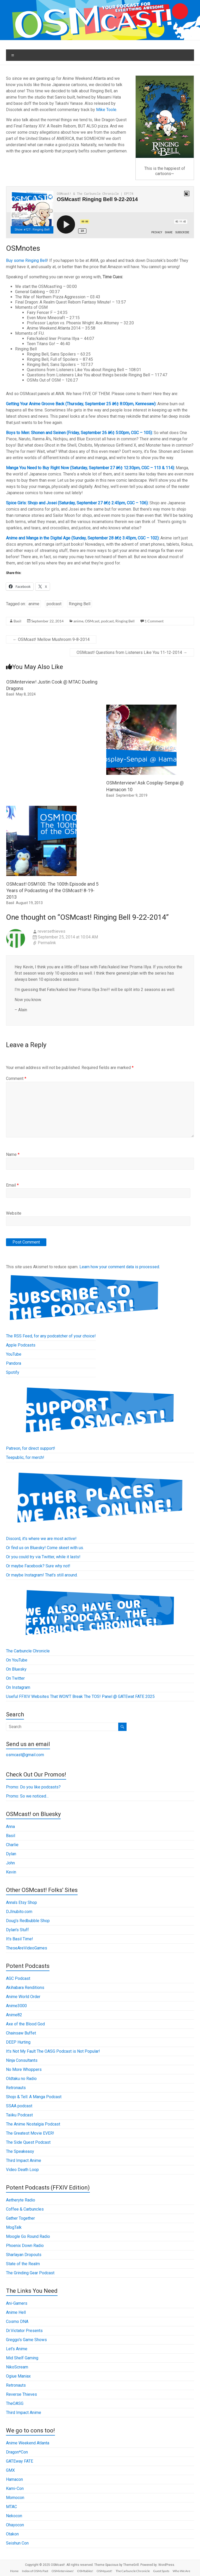 This screenshot has height=2576, width=200. I want to click on OSMinterviews!, so click(63, 2571).